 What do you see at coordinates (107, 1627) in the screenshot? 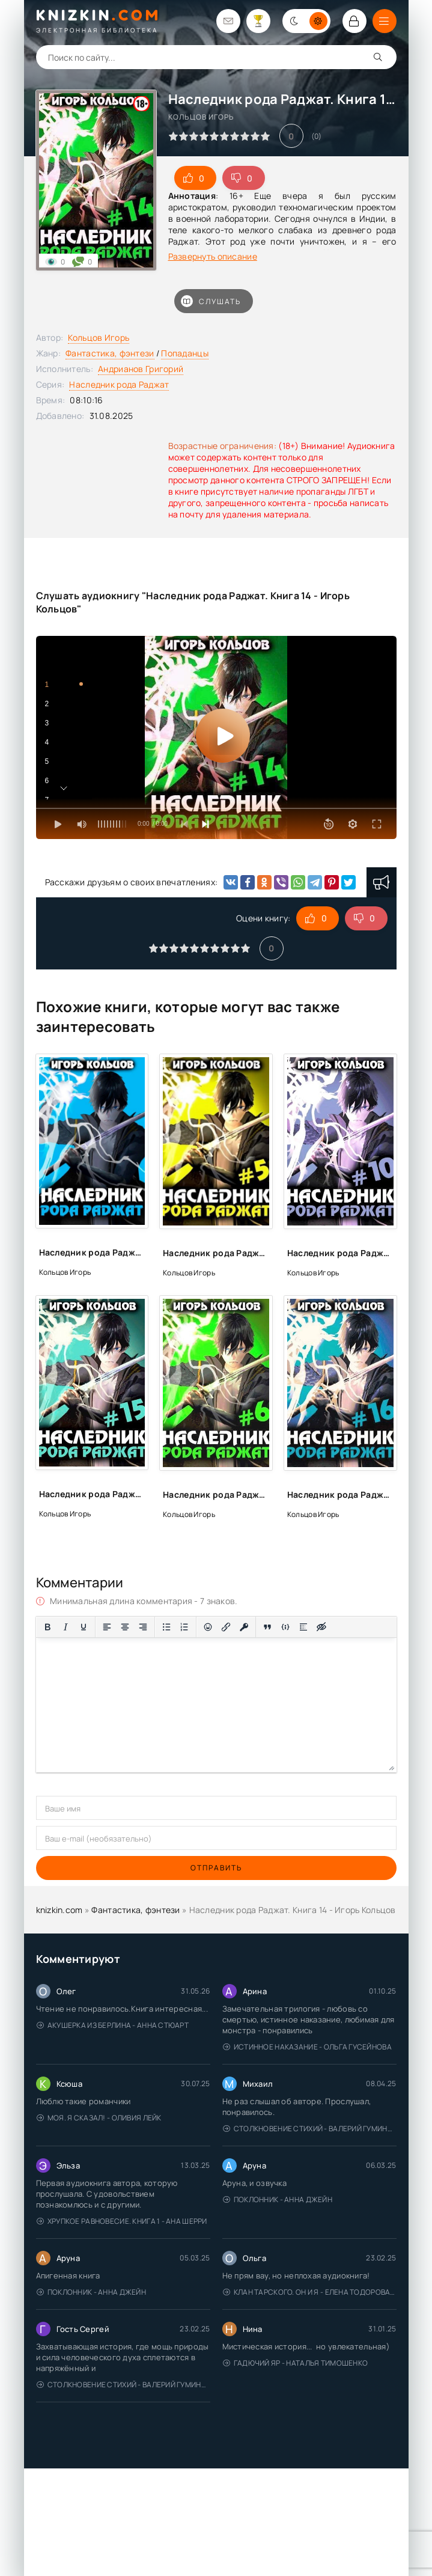
I see `[Выровнять по левому краю]` at bounding box center [107, 1627].